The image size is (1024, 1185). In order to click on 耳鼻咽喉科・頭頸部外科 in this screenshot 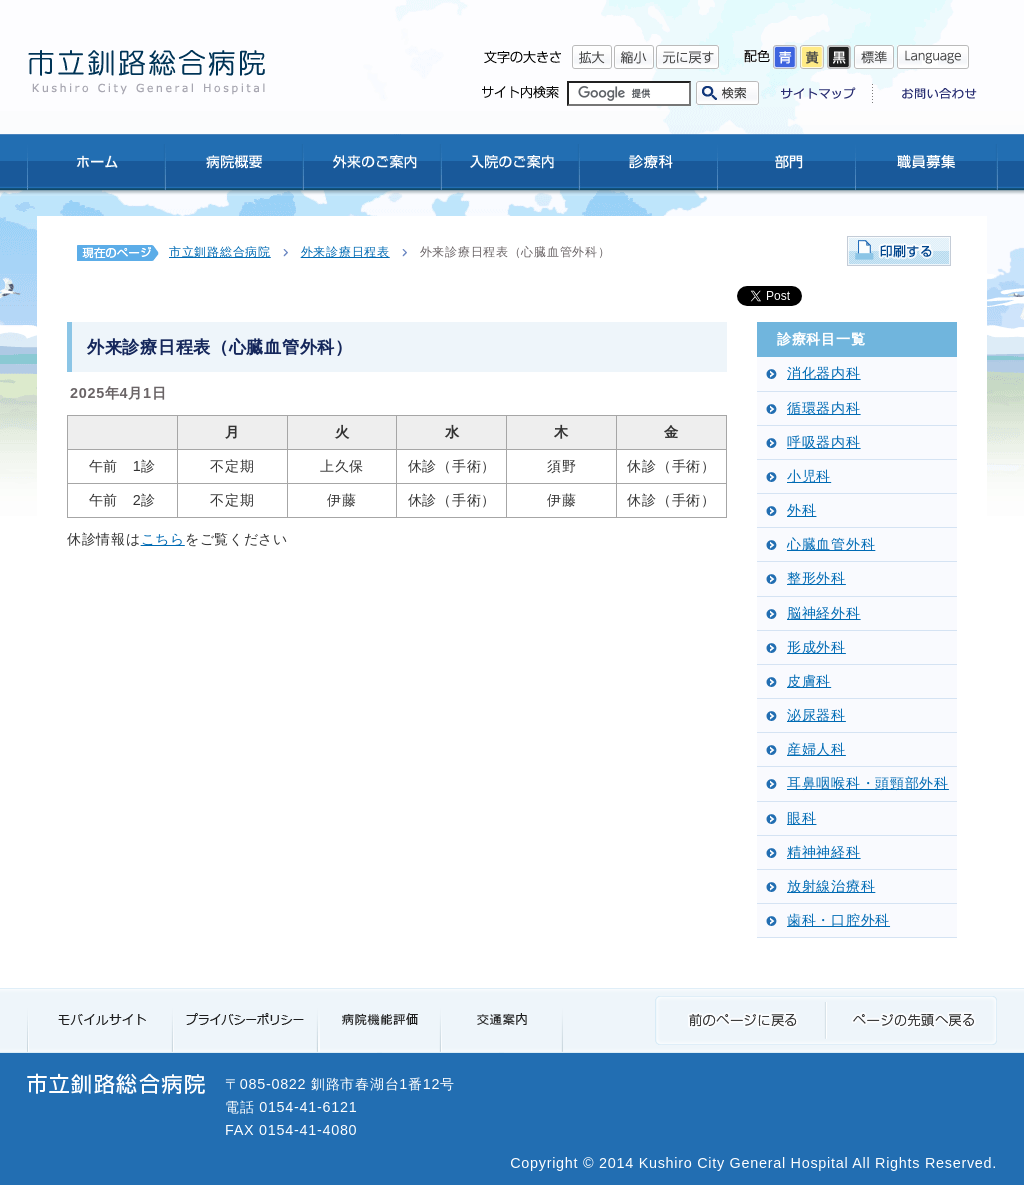, I will do `click(868, 783)`.